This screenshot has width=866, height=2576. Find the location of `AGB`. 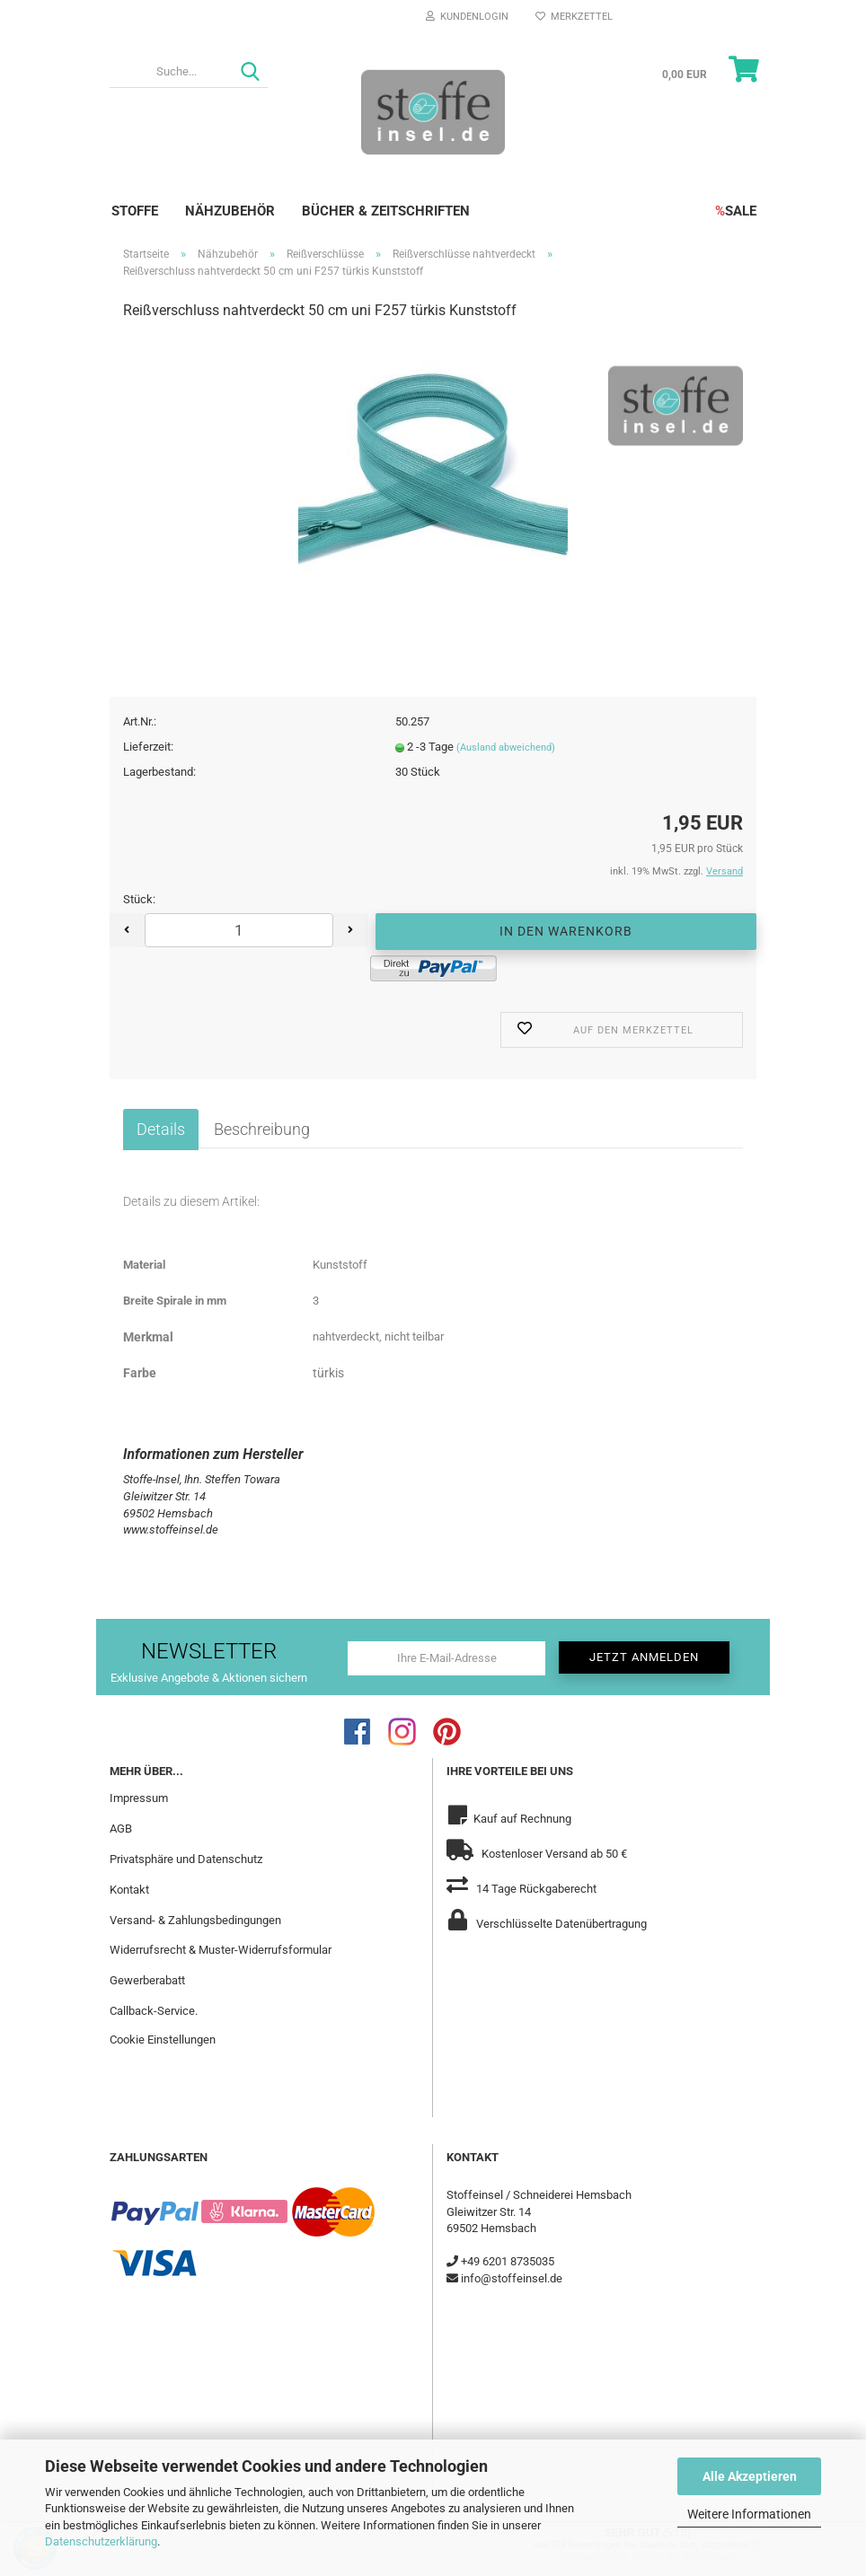

AGB is located at coordinates (121, 1828).